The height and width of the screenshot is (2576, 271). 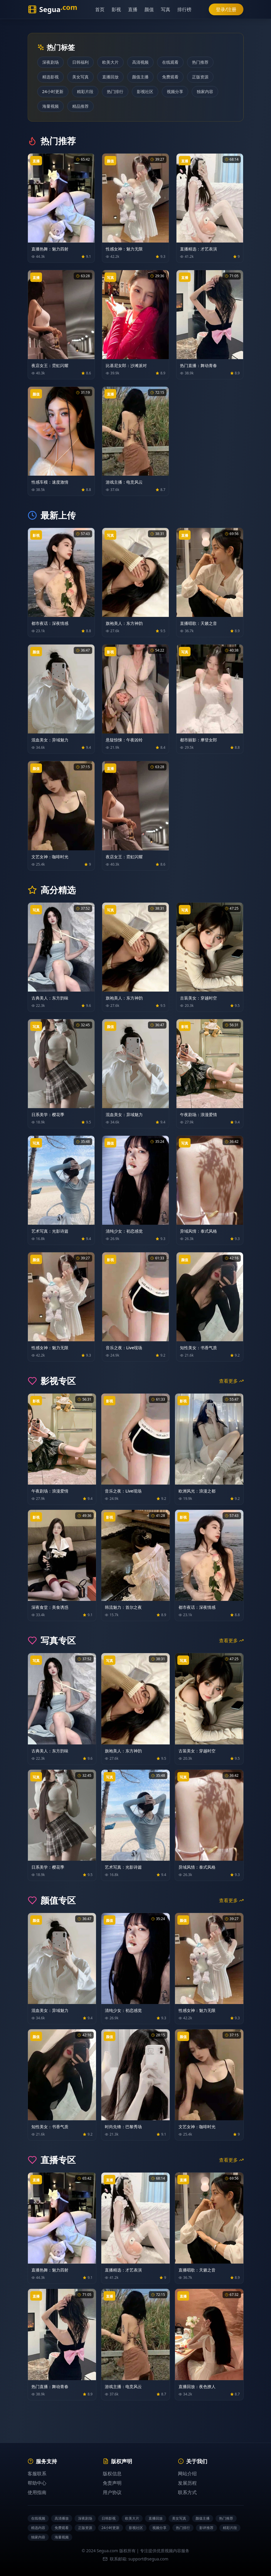 I want to click on 独家内容, so click(x=205, y=91).